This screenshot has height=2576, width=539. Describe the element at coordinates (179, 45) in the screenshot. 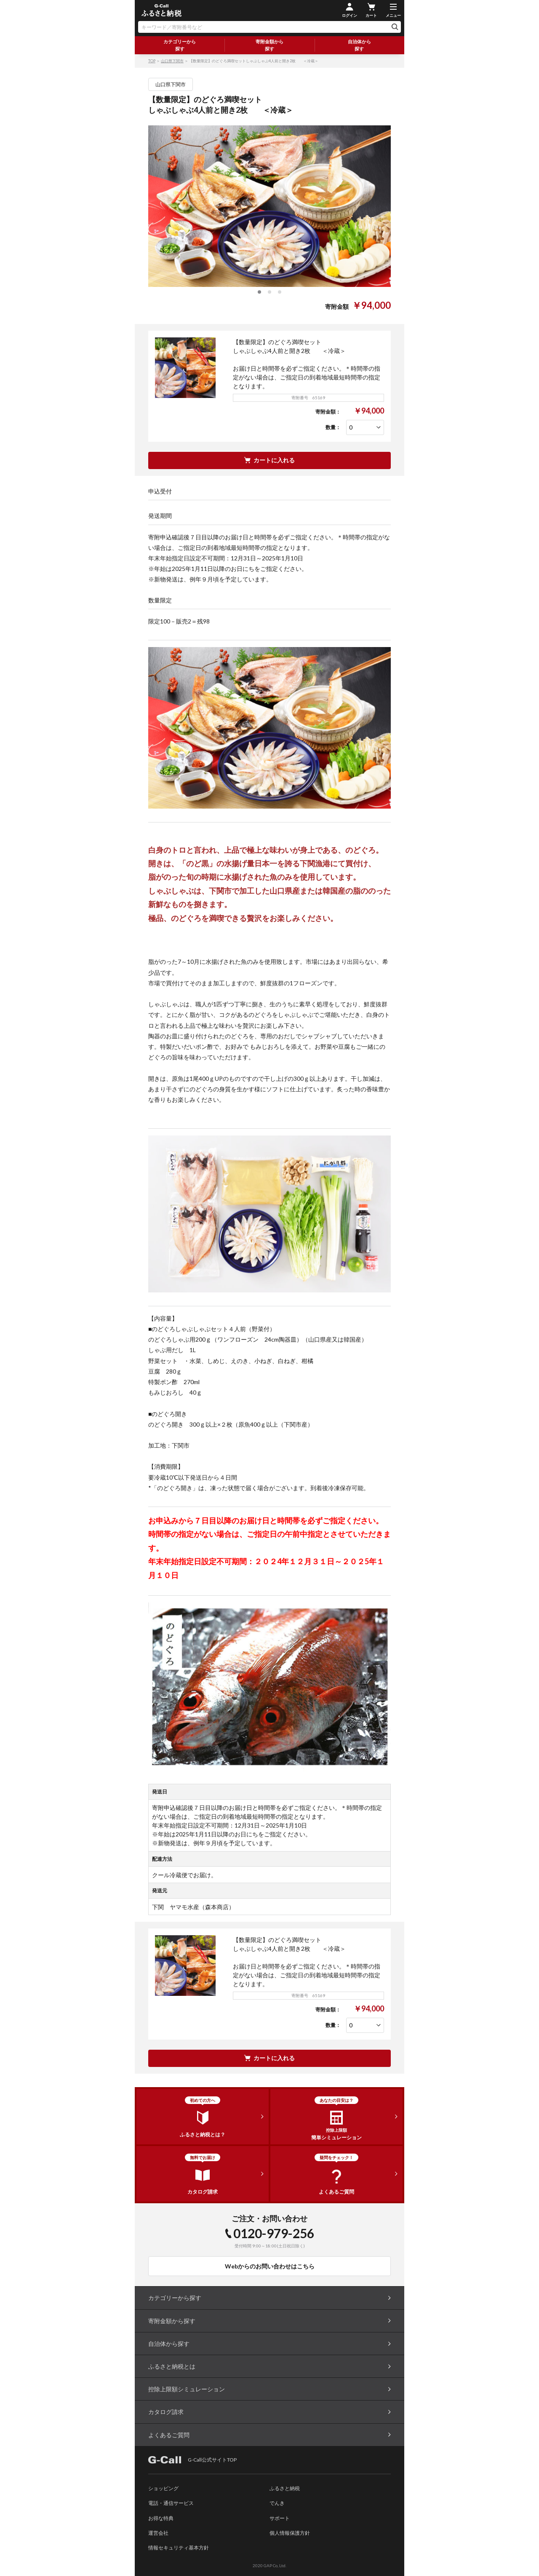

I see `カテゴリーから探す` at that location.